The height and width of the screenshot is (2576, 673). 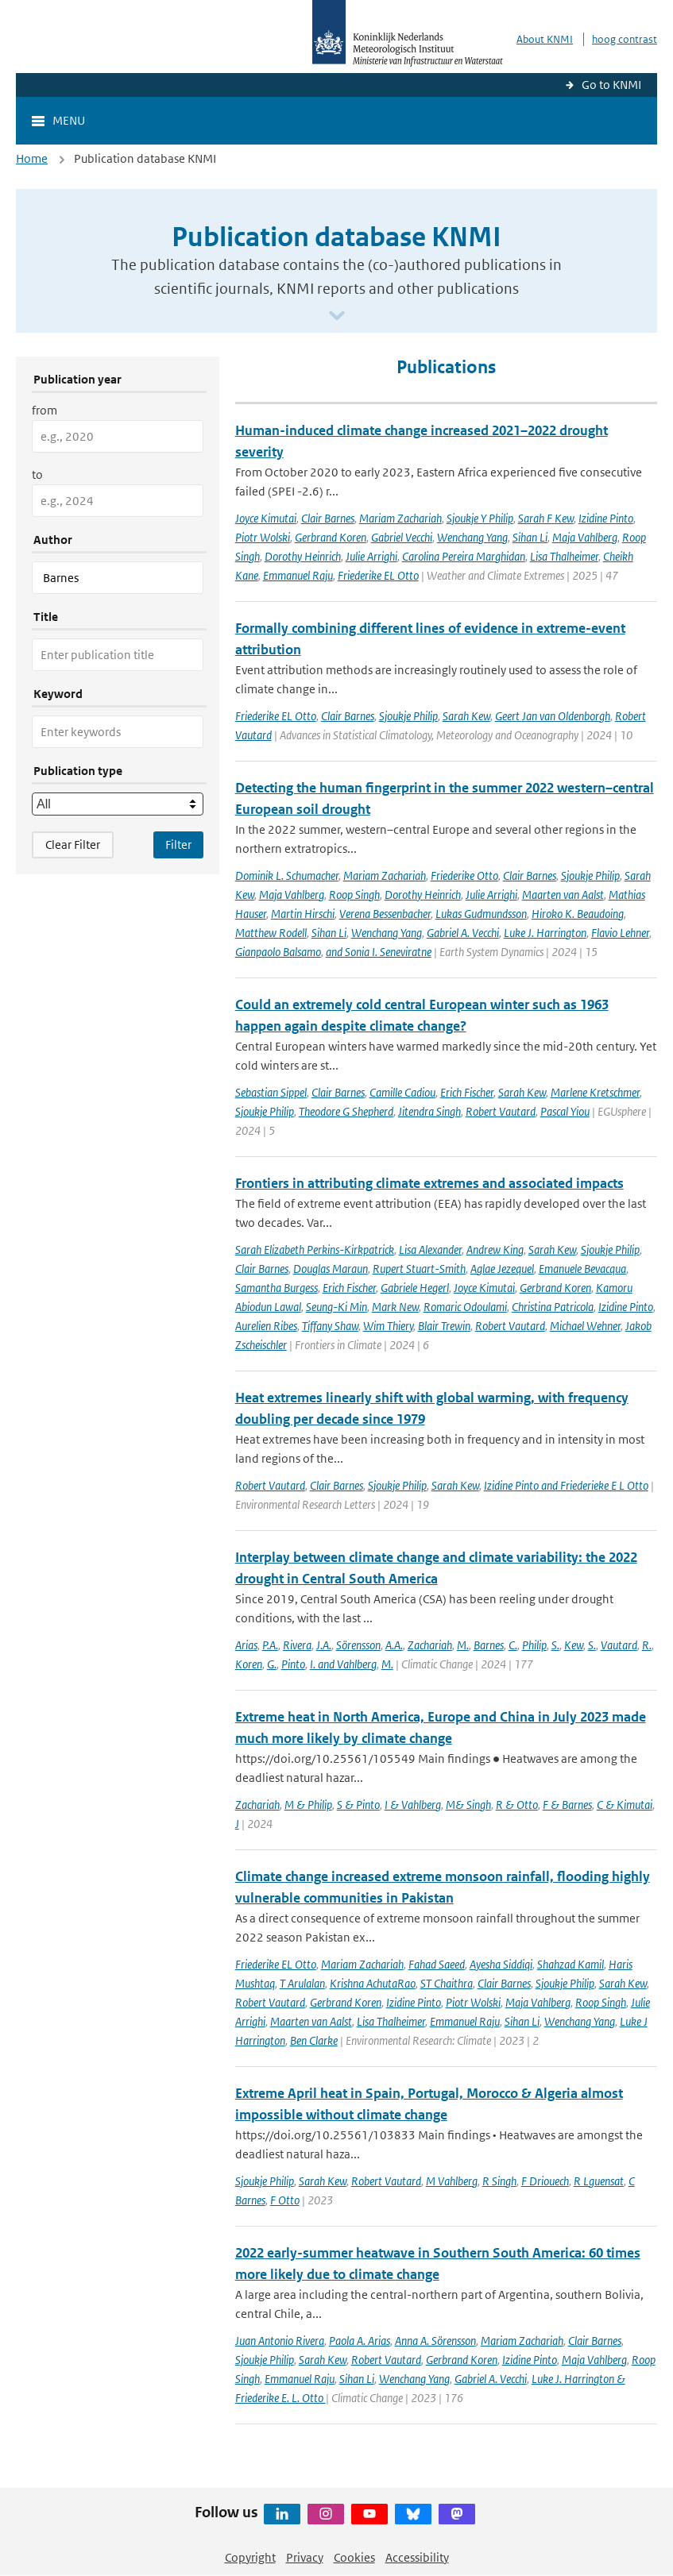 I want to click on Aglae Jezequel, so click(x=502, y=1268).